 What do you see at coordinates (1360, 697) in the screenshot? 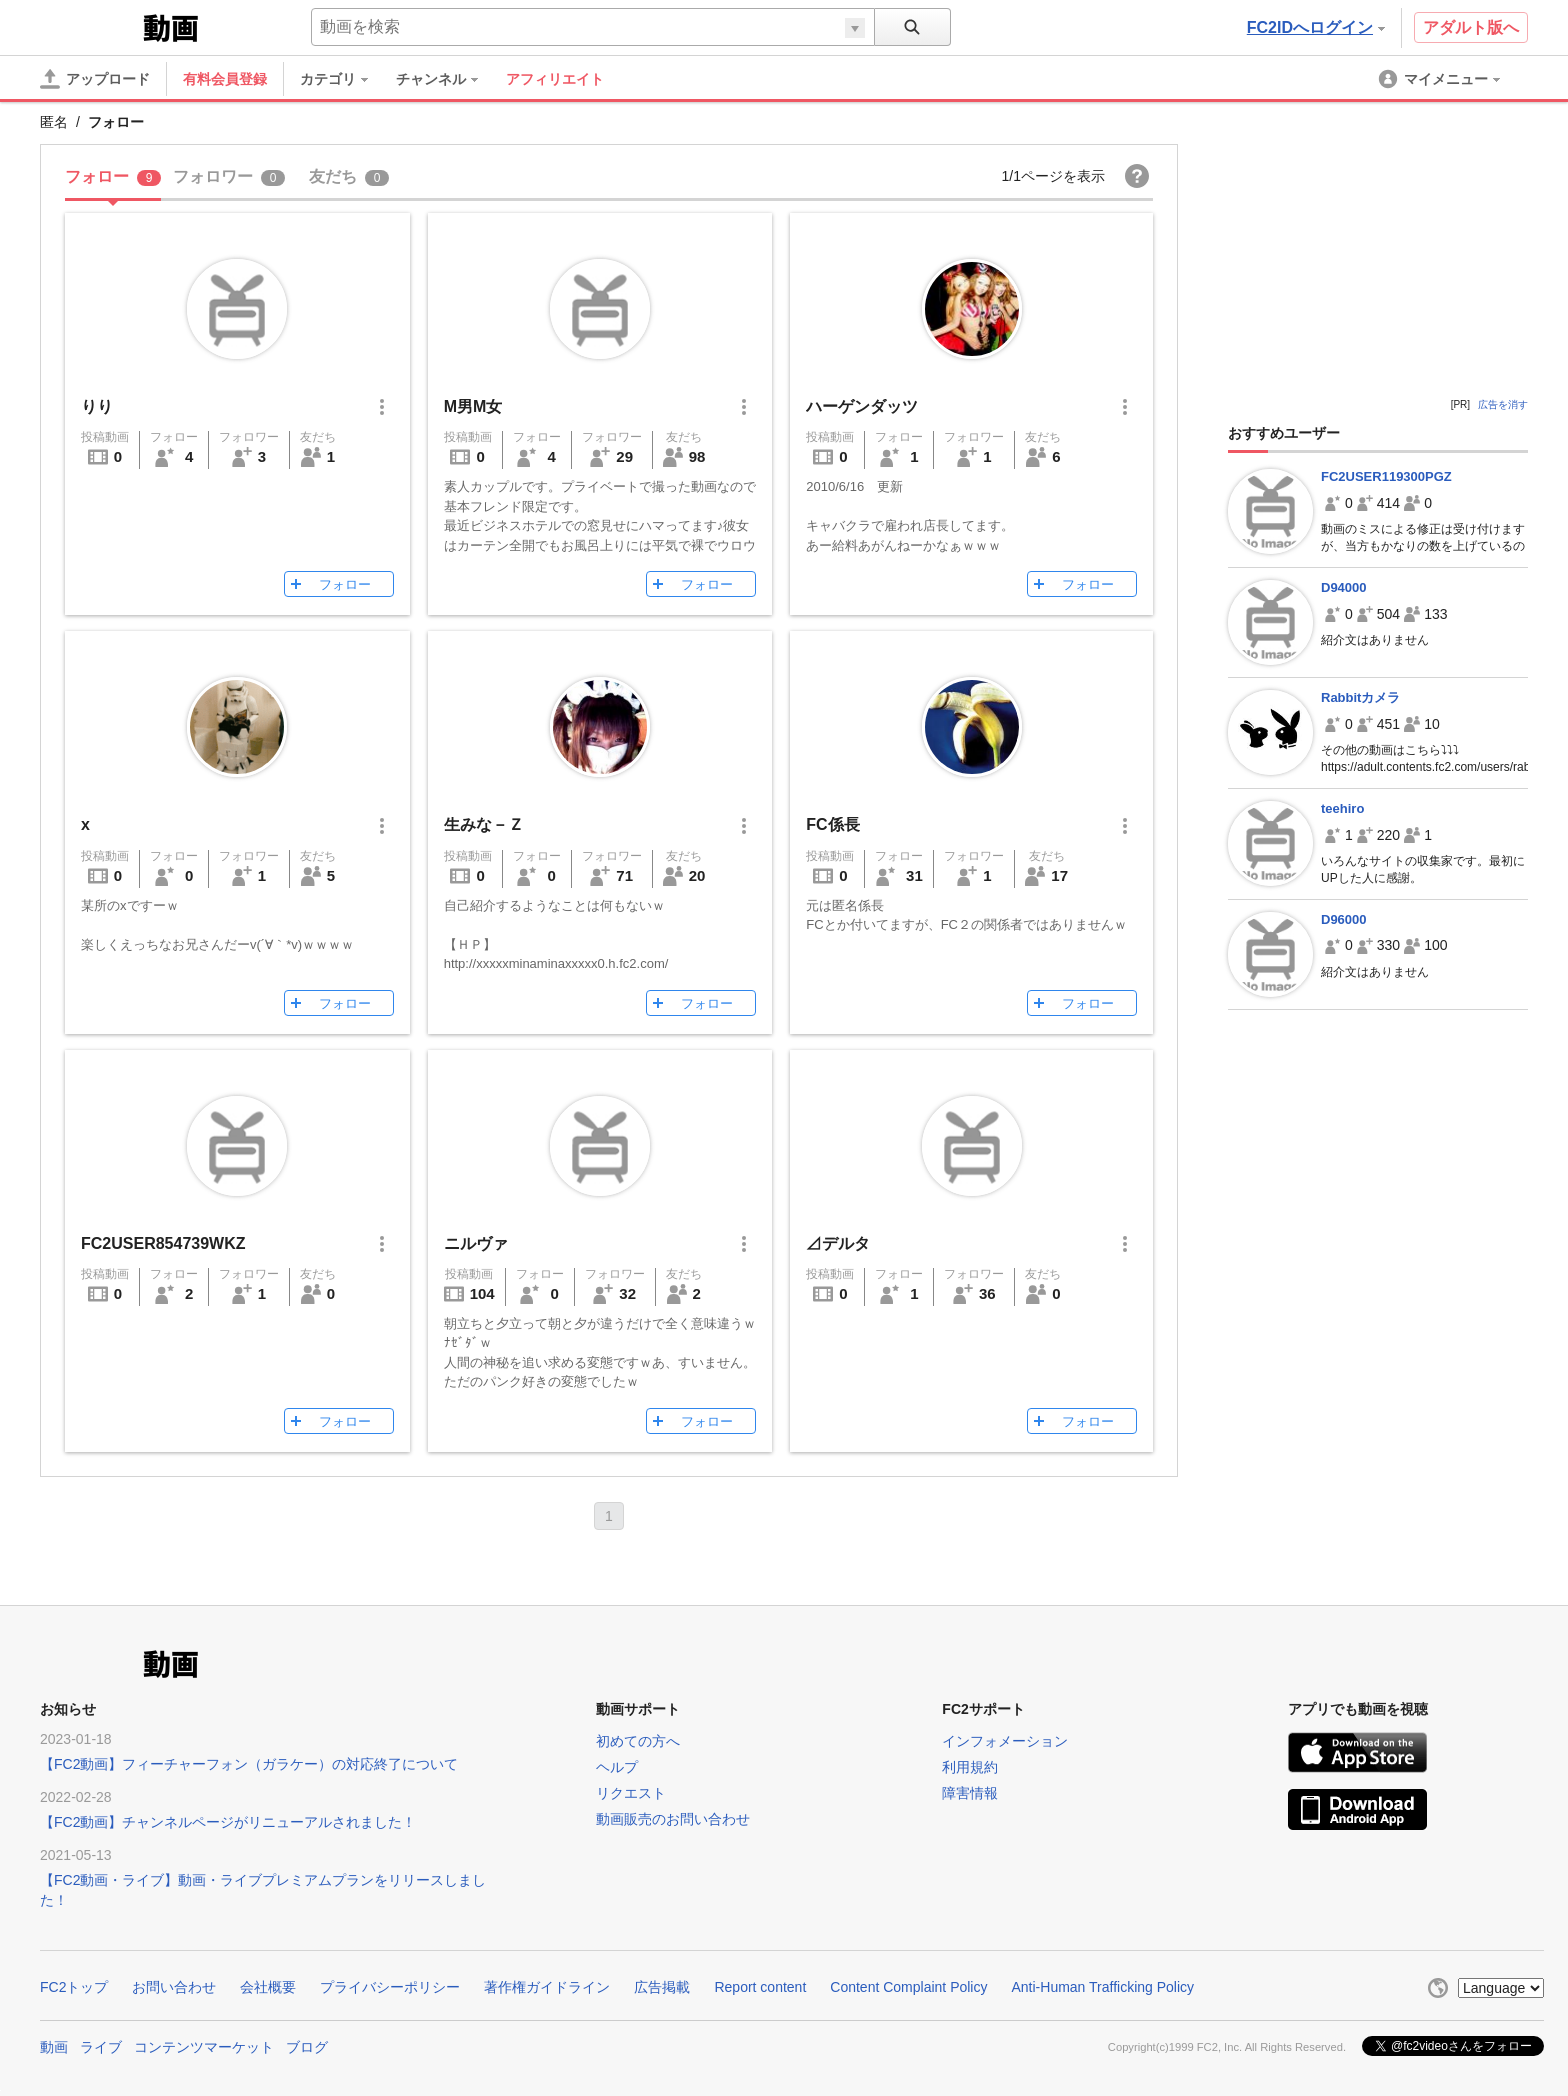
I see `Rabbitカメラ` at bounding box center [1360, 697].